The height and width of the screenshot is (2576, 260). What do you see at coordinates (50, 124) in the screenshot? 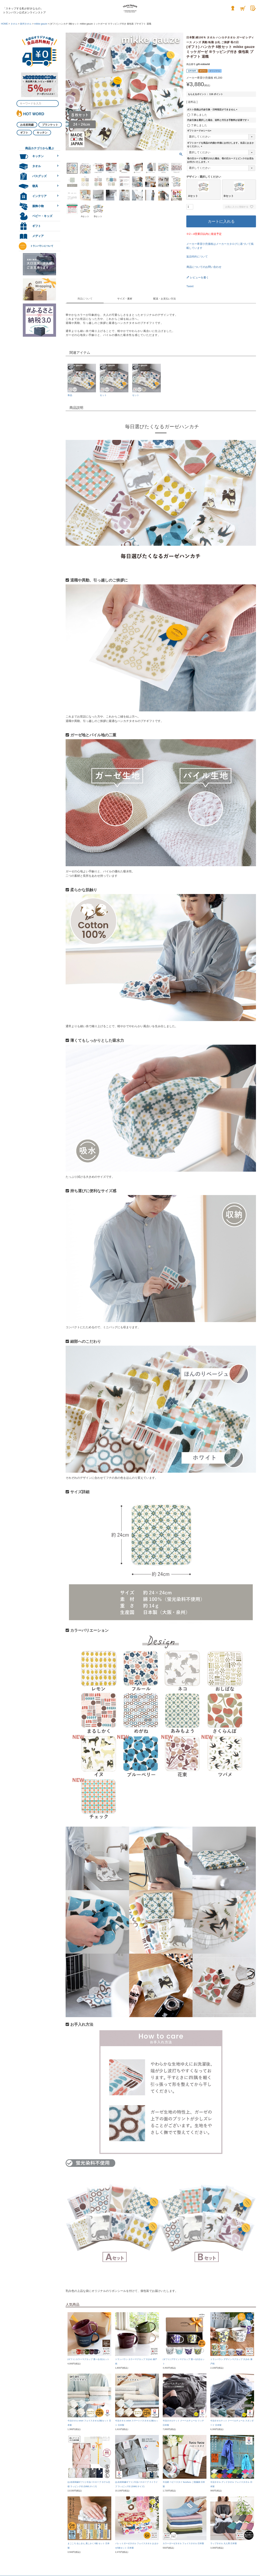
I see `ブランケット` at bounding box center [50, 124].